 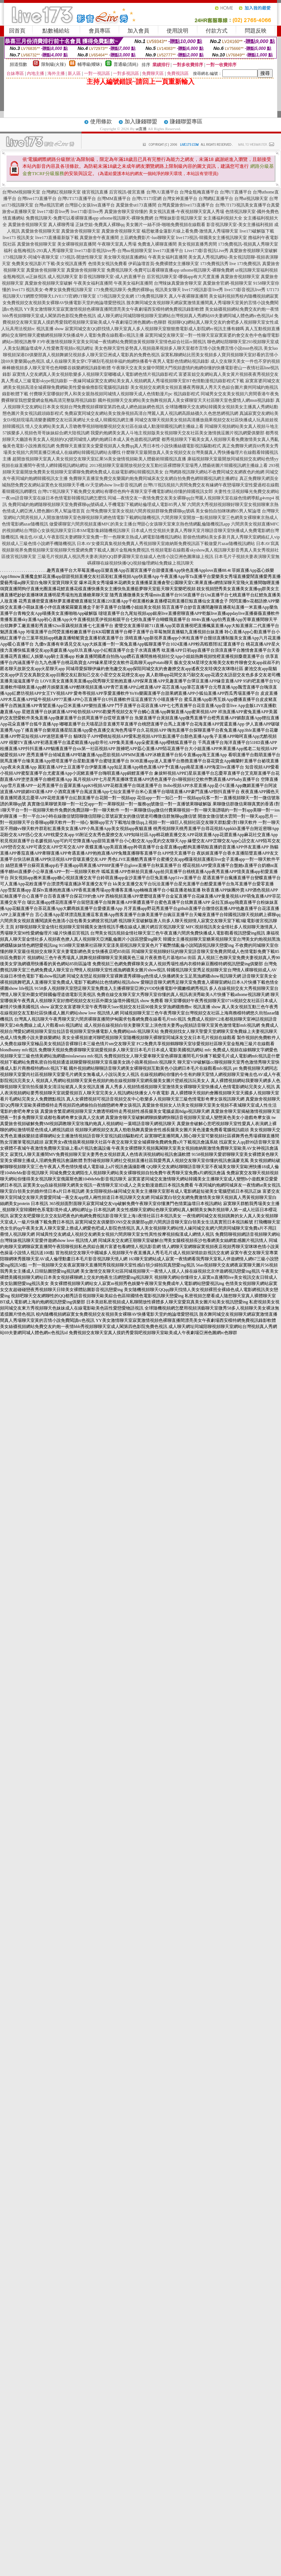 What do you see at coordinates (114, 393) in the screenshot?
I see `付費聊天室哪個好男人和美女親熱視頻同城情人視頻聊天成人色情動漫片pc 視訊錄影程式` at bounding box center [114, 393].